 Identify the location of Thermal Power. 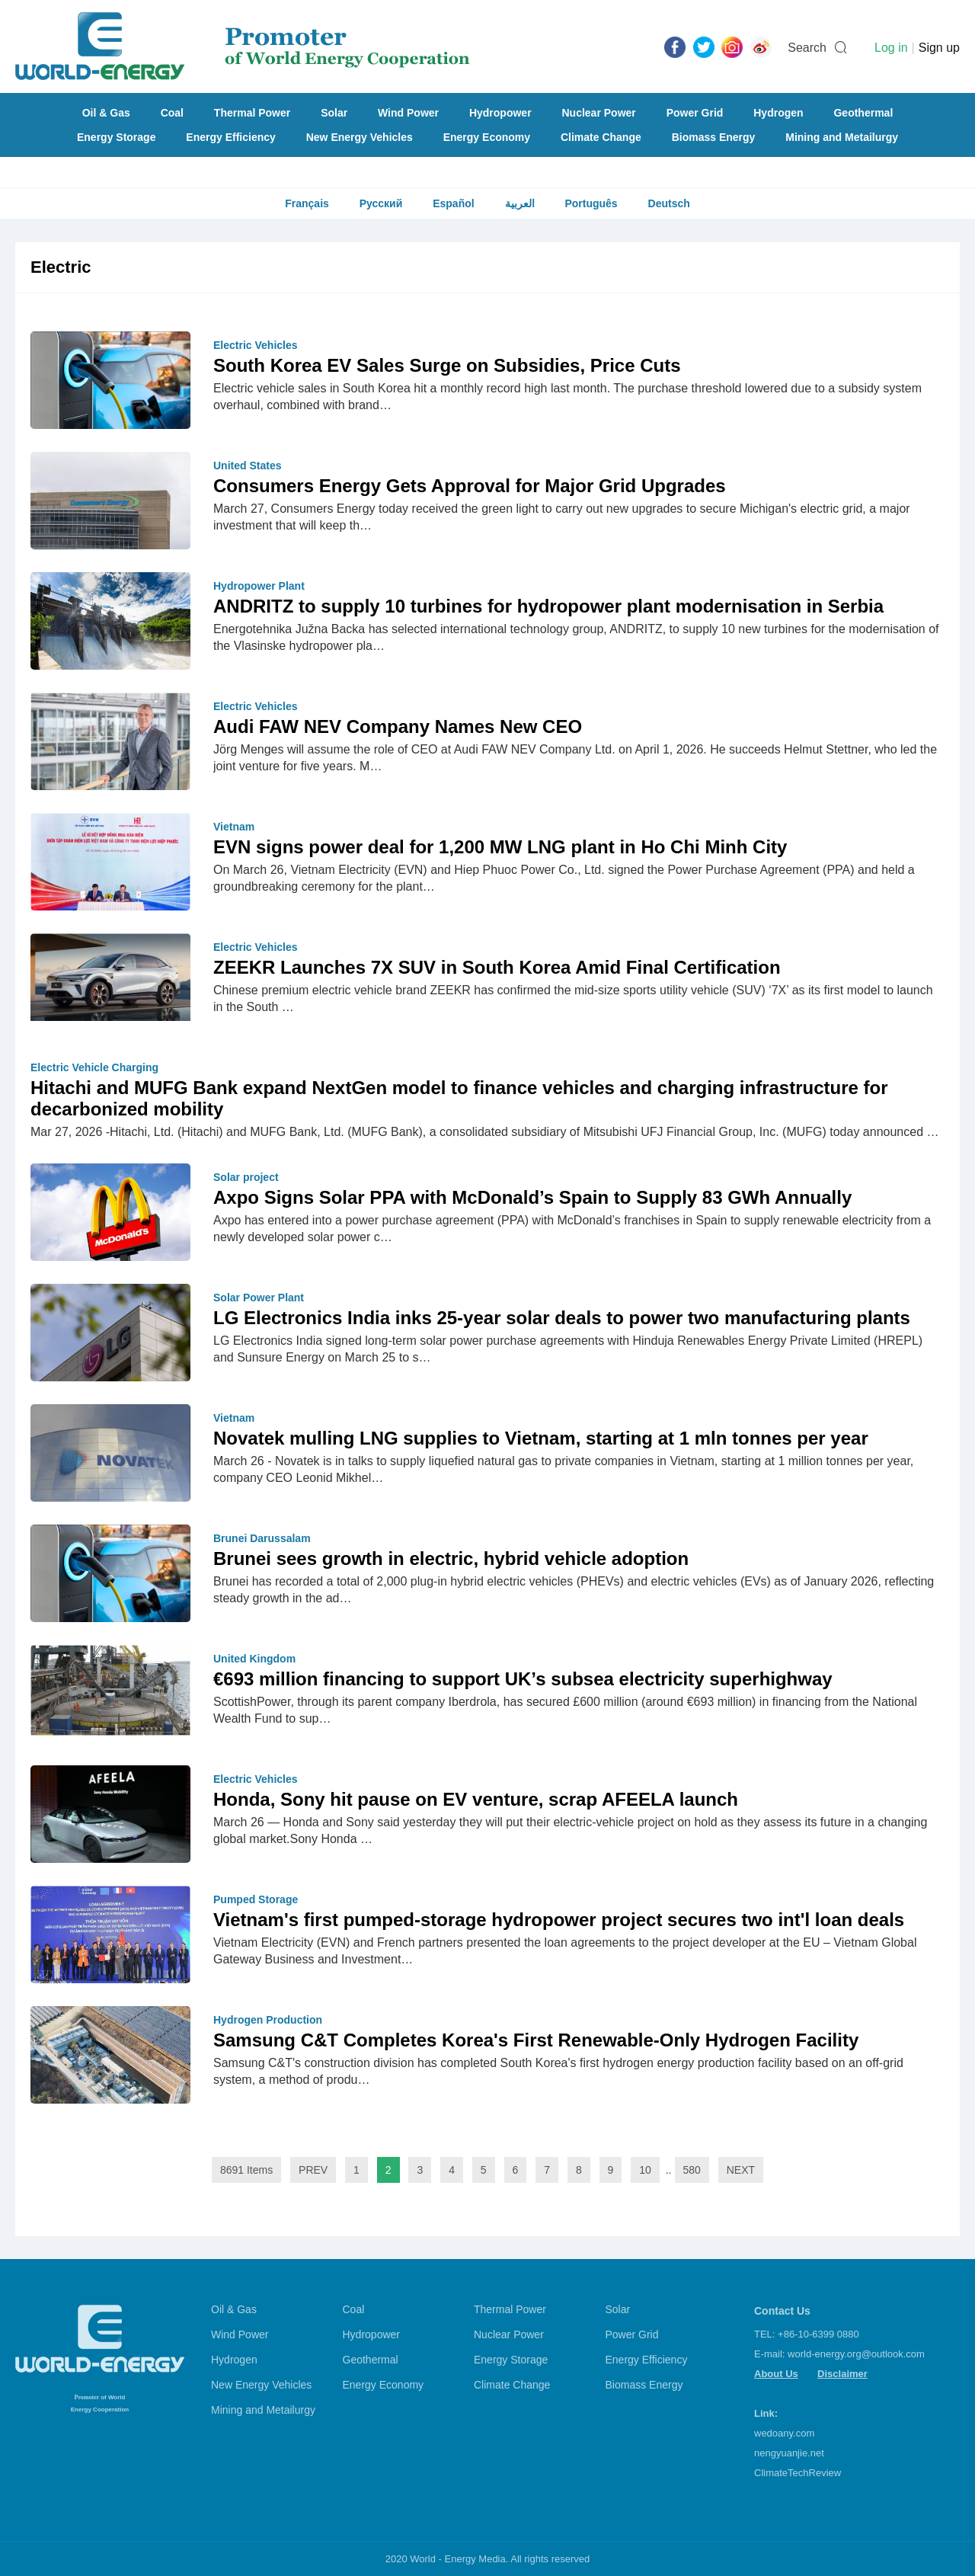
(252, 113).